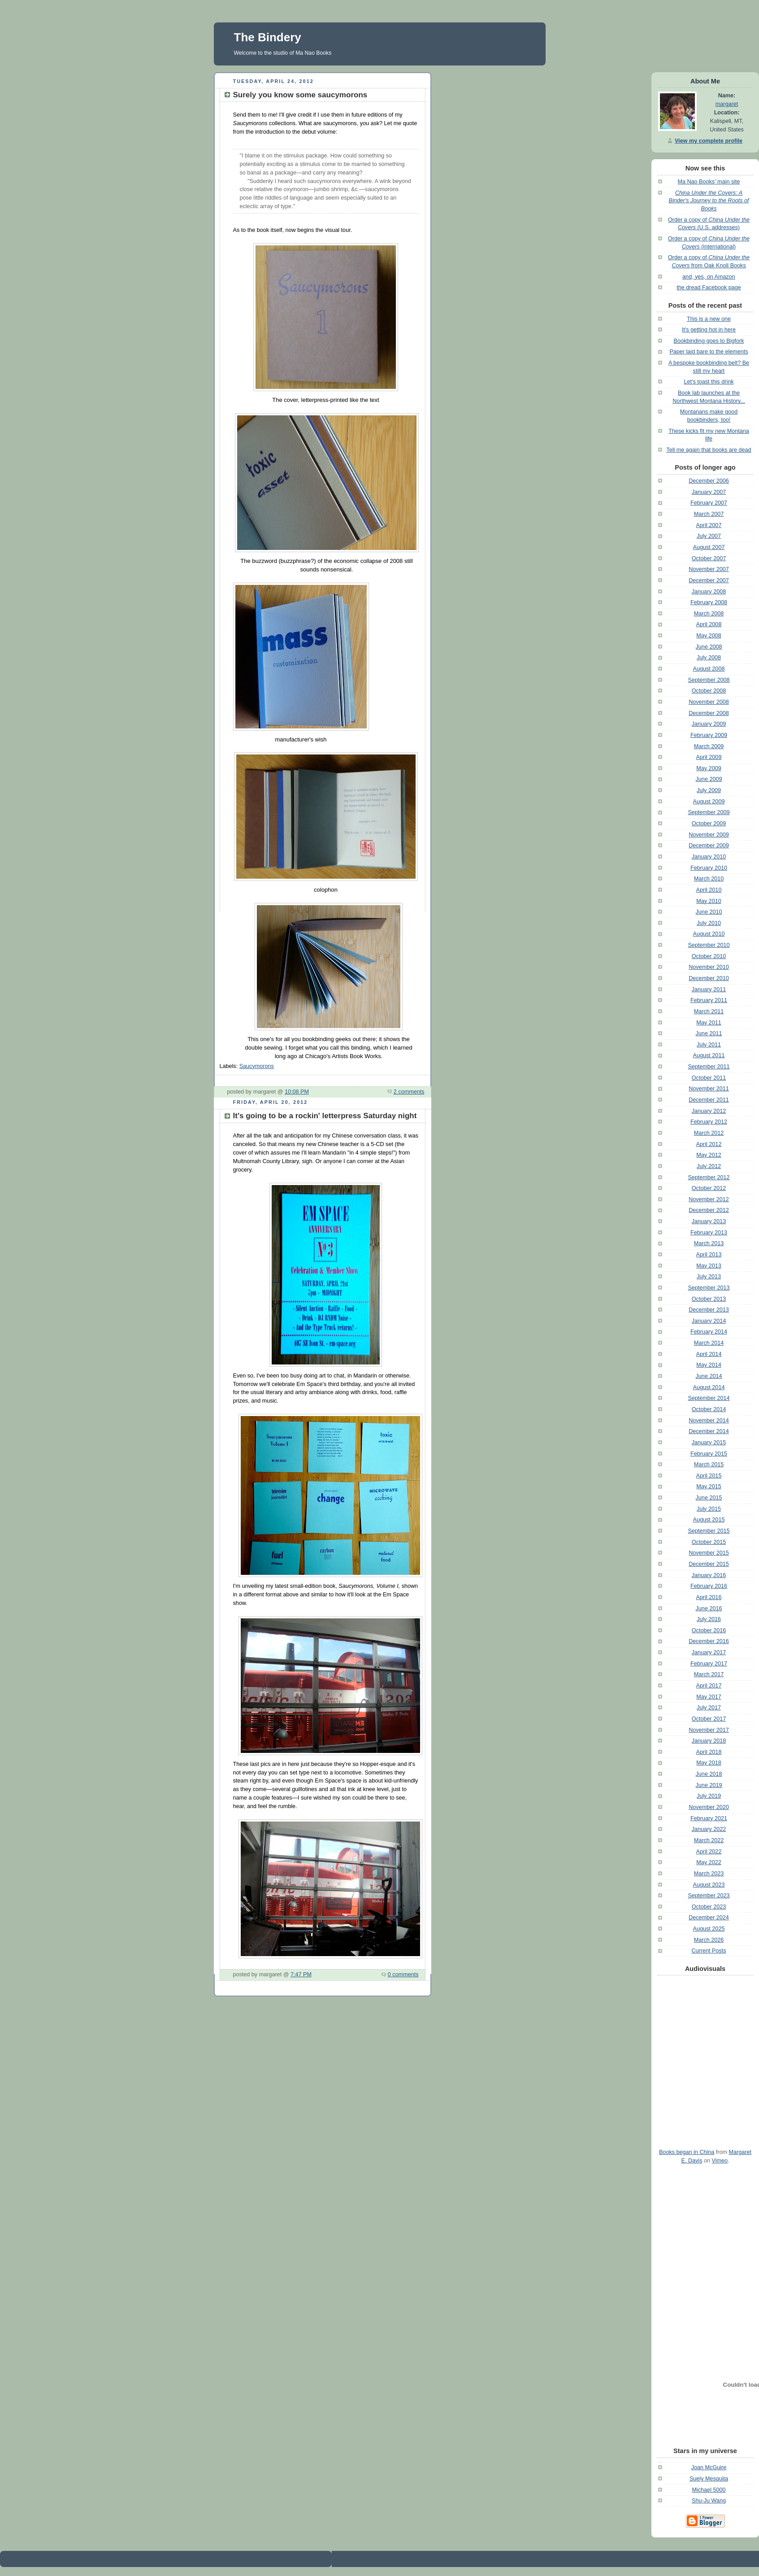  Describe the element at coordinates (708, 1023) in the screenshot. I see `May 2011` at that location.